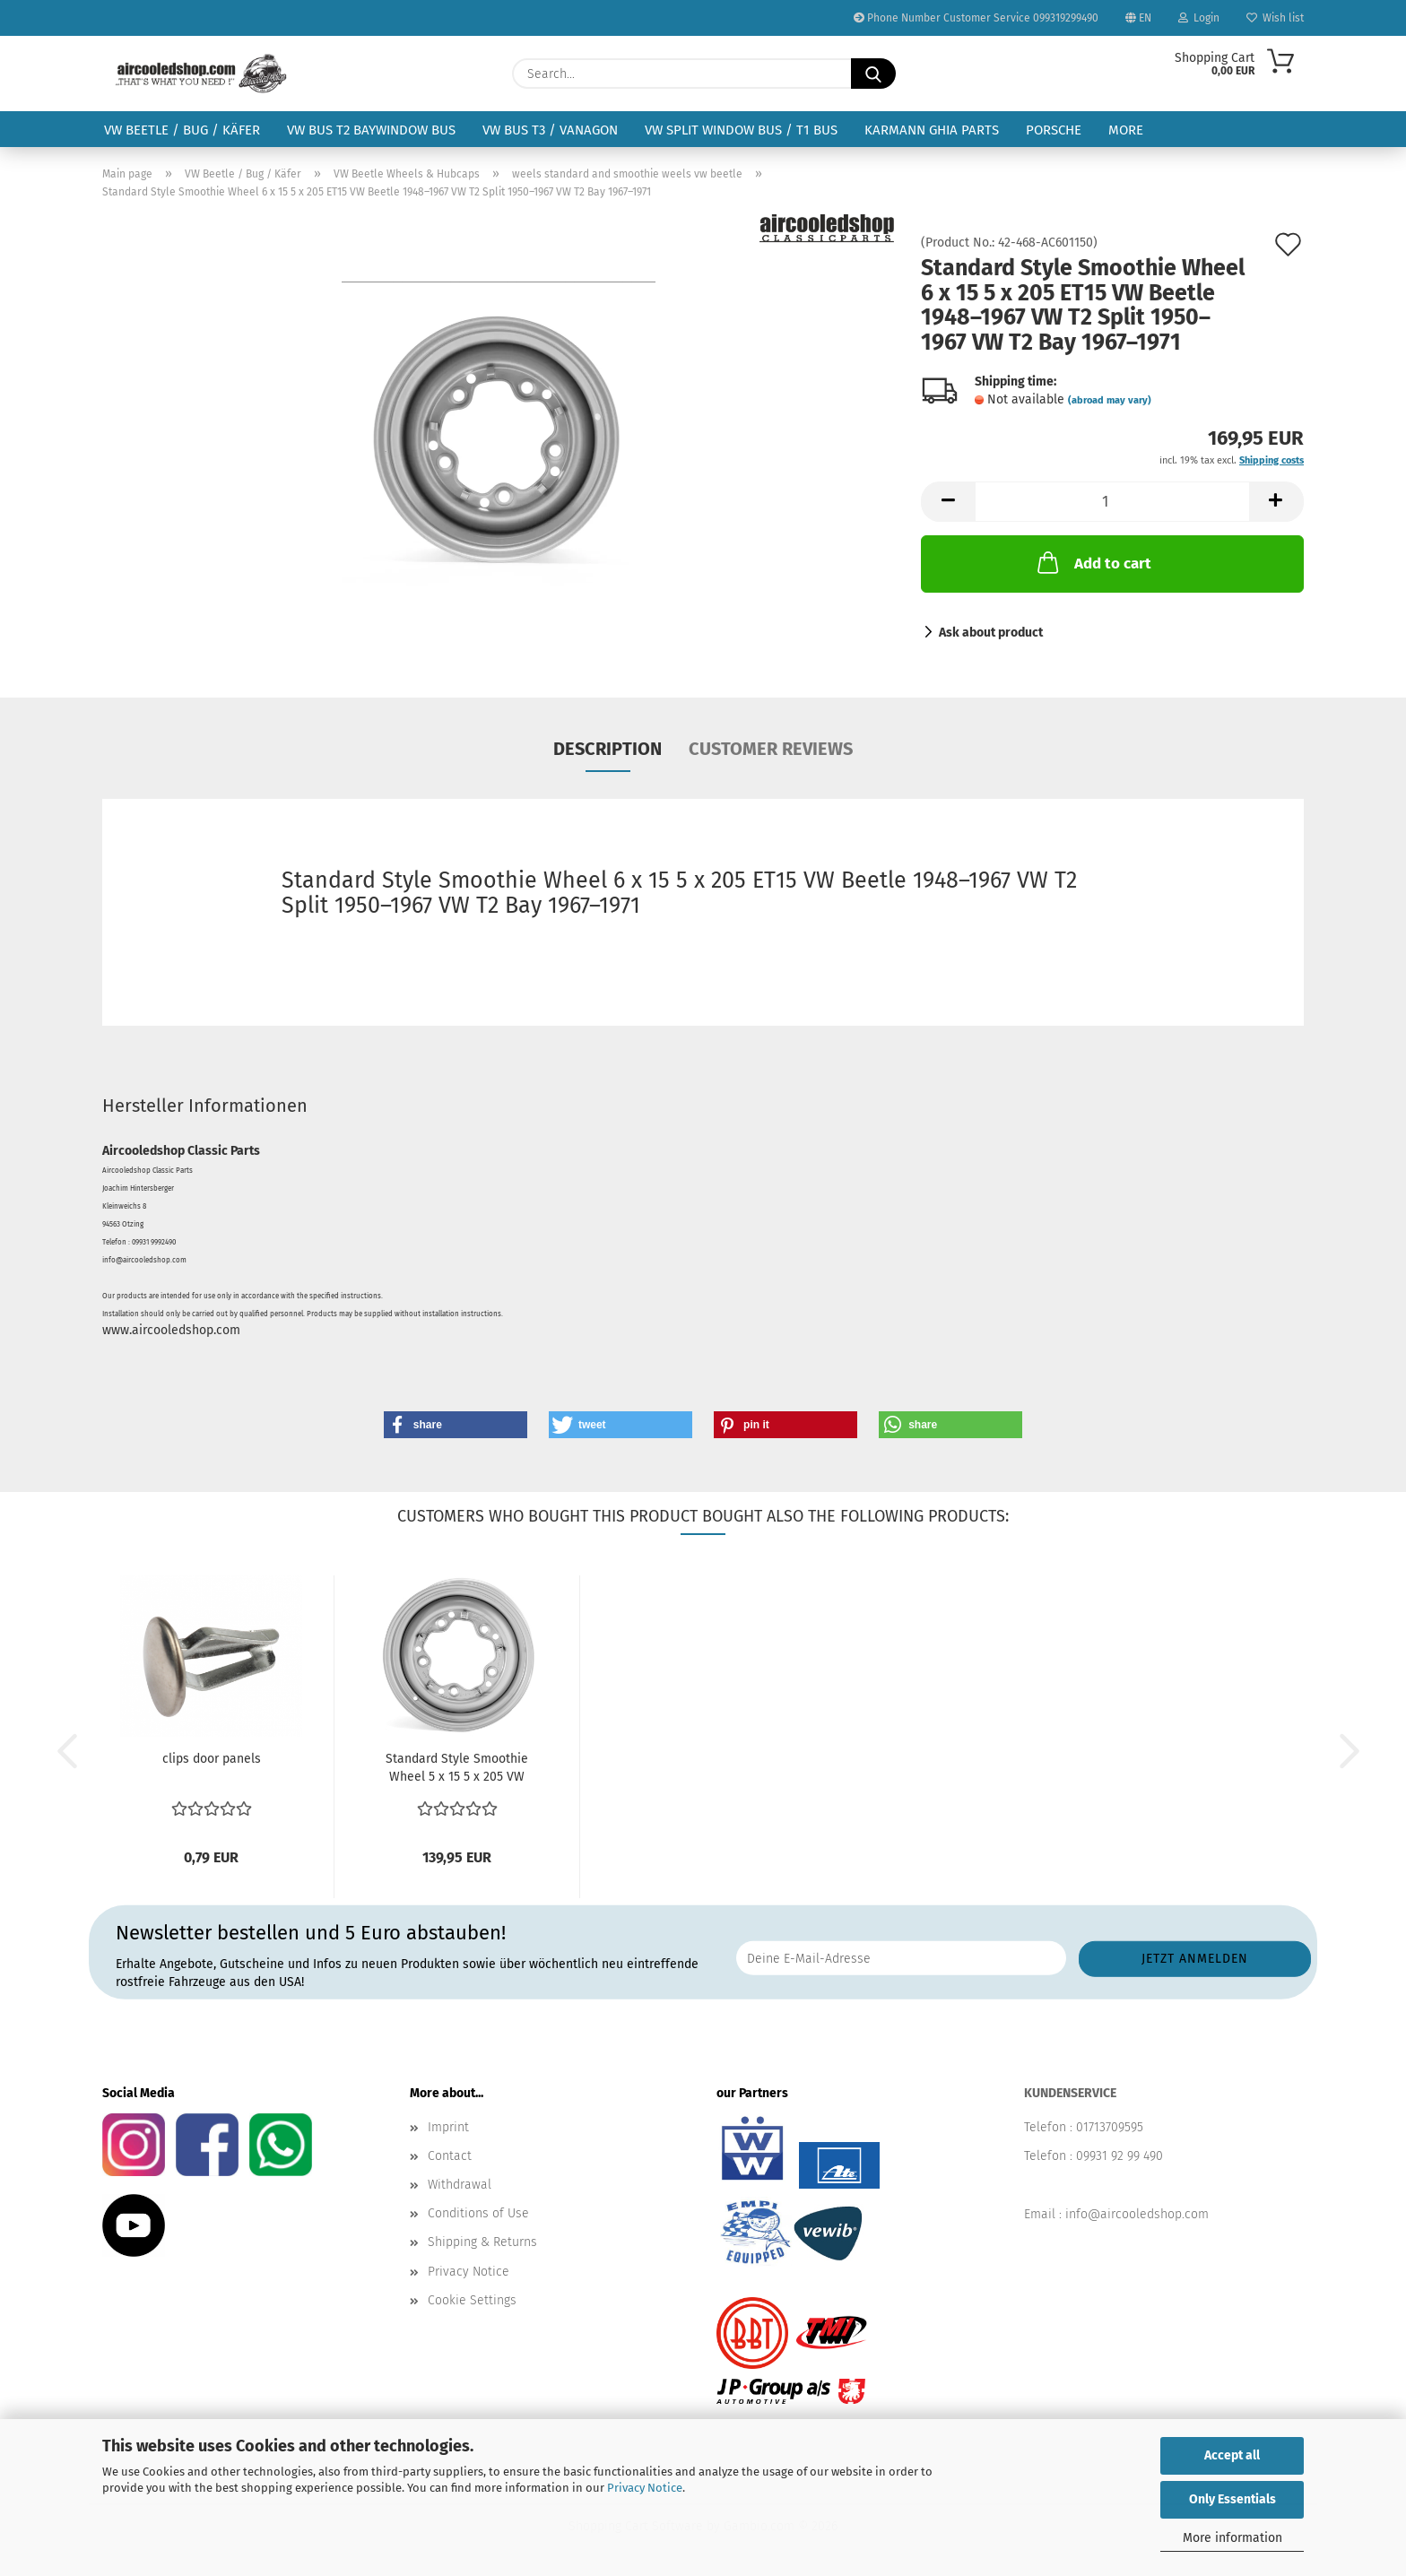 The width and height of the screenshot is (1406, 2576). What do you see at coordinates (459, 2184) in the screenshot?
I see `Withdrawal` at bounding box center [459, 2184].